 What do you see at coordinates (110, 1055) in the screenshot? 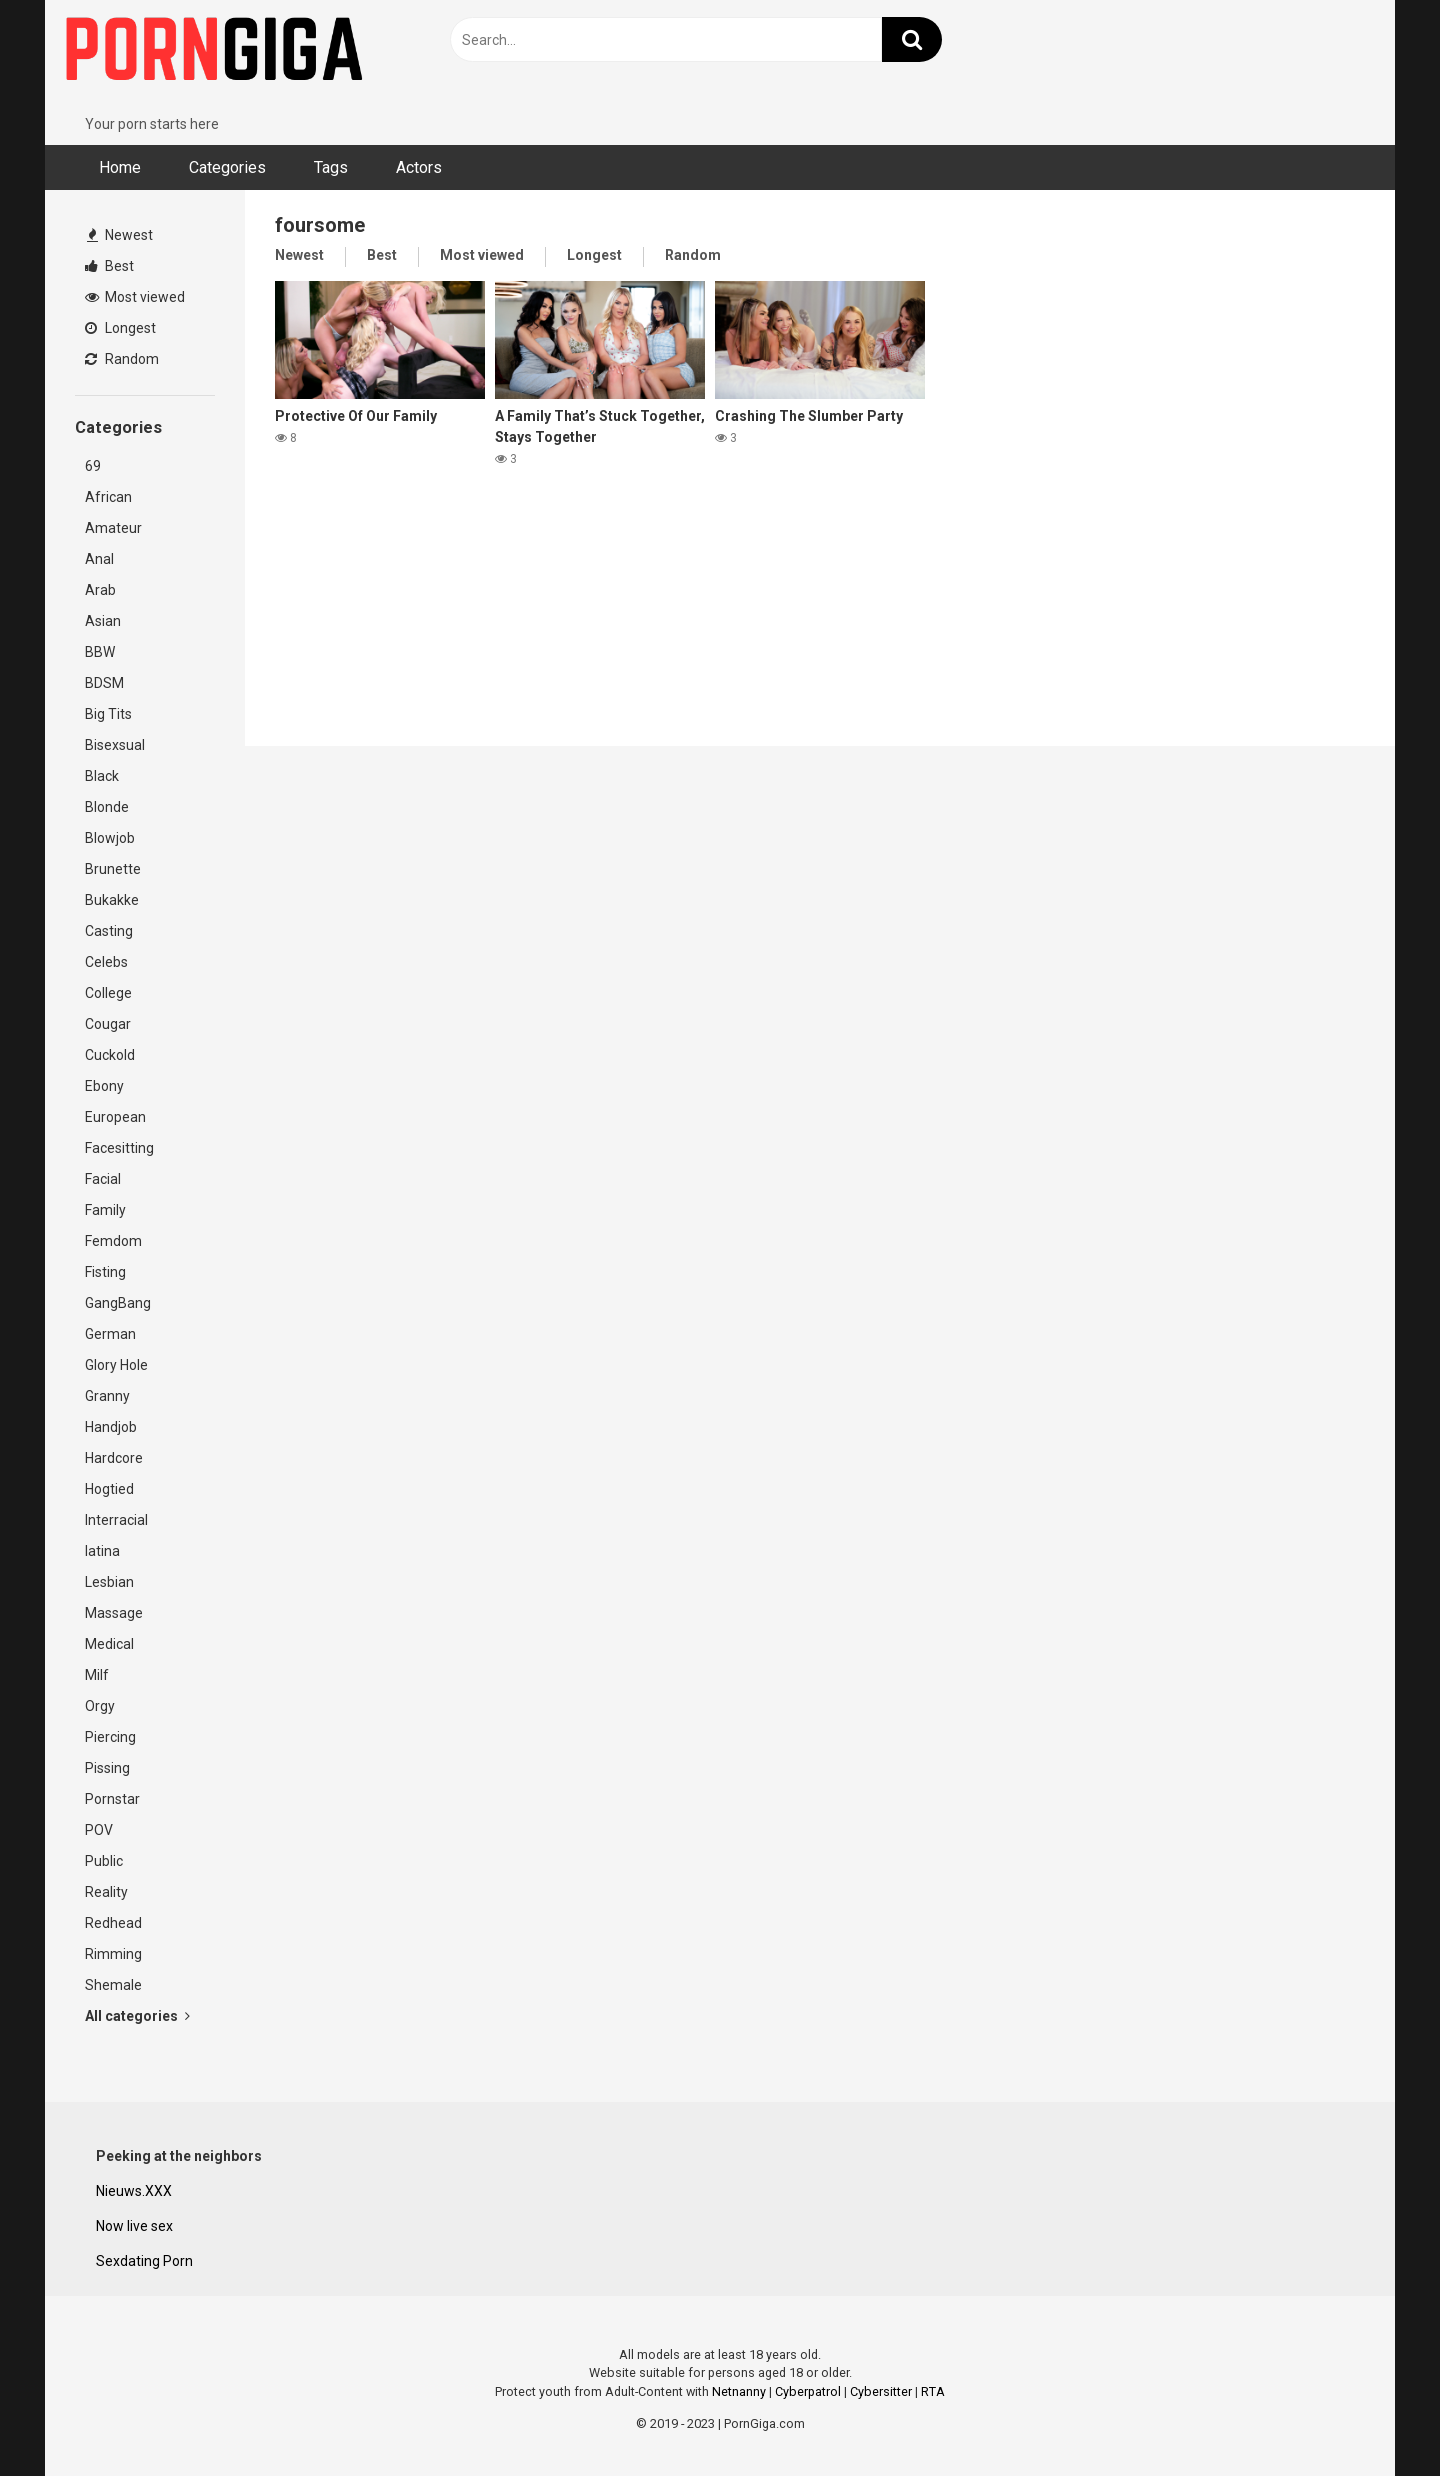
I see `Cuckold` at bounding box center [110, 1055].